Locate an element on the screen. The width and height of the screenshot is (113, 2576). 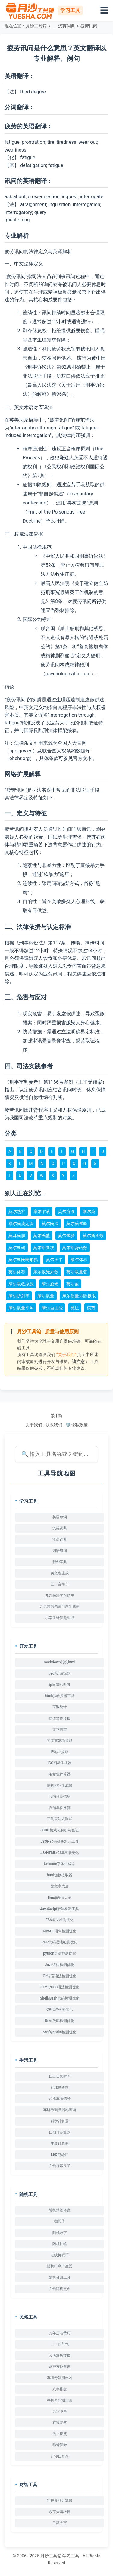
JSON代码修改对比工具 is located at coordinates (59, 1841).